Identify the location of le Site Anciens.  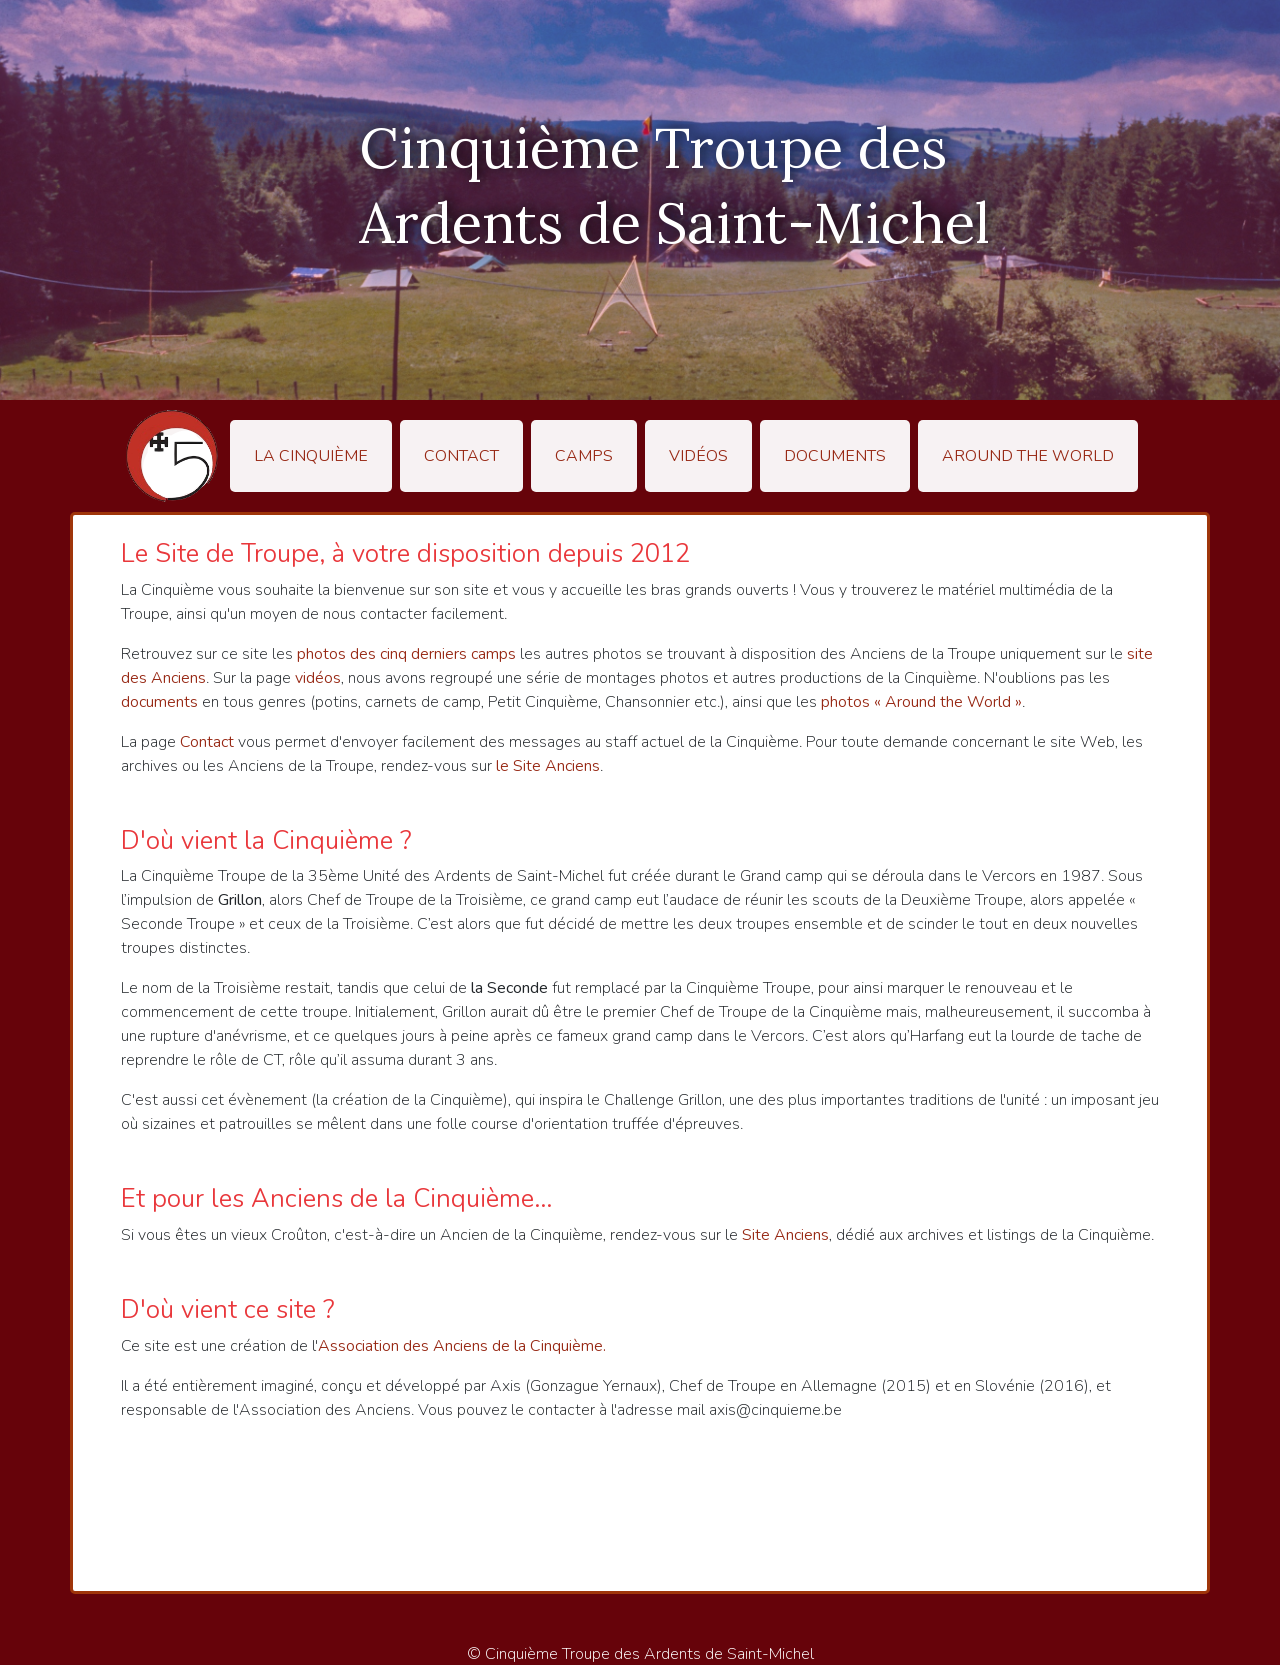
(548, 766).